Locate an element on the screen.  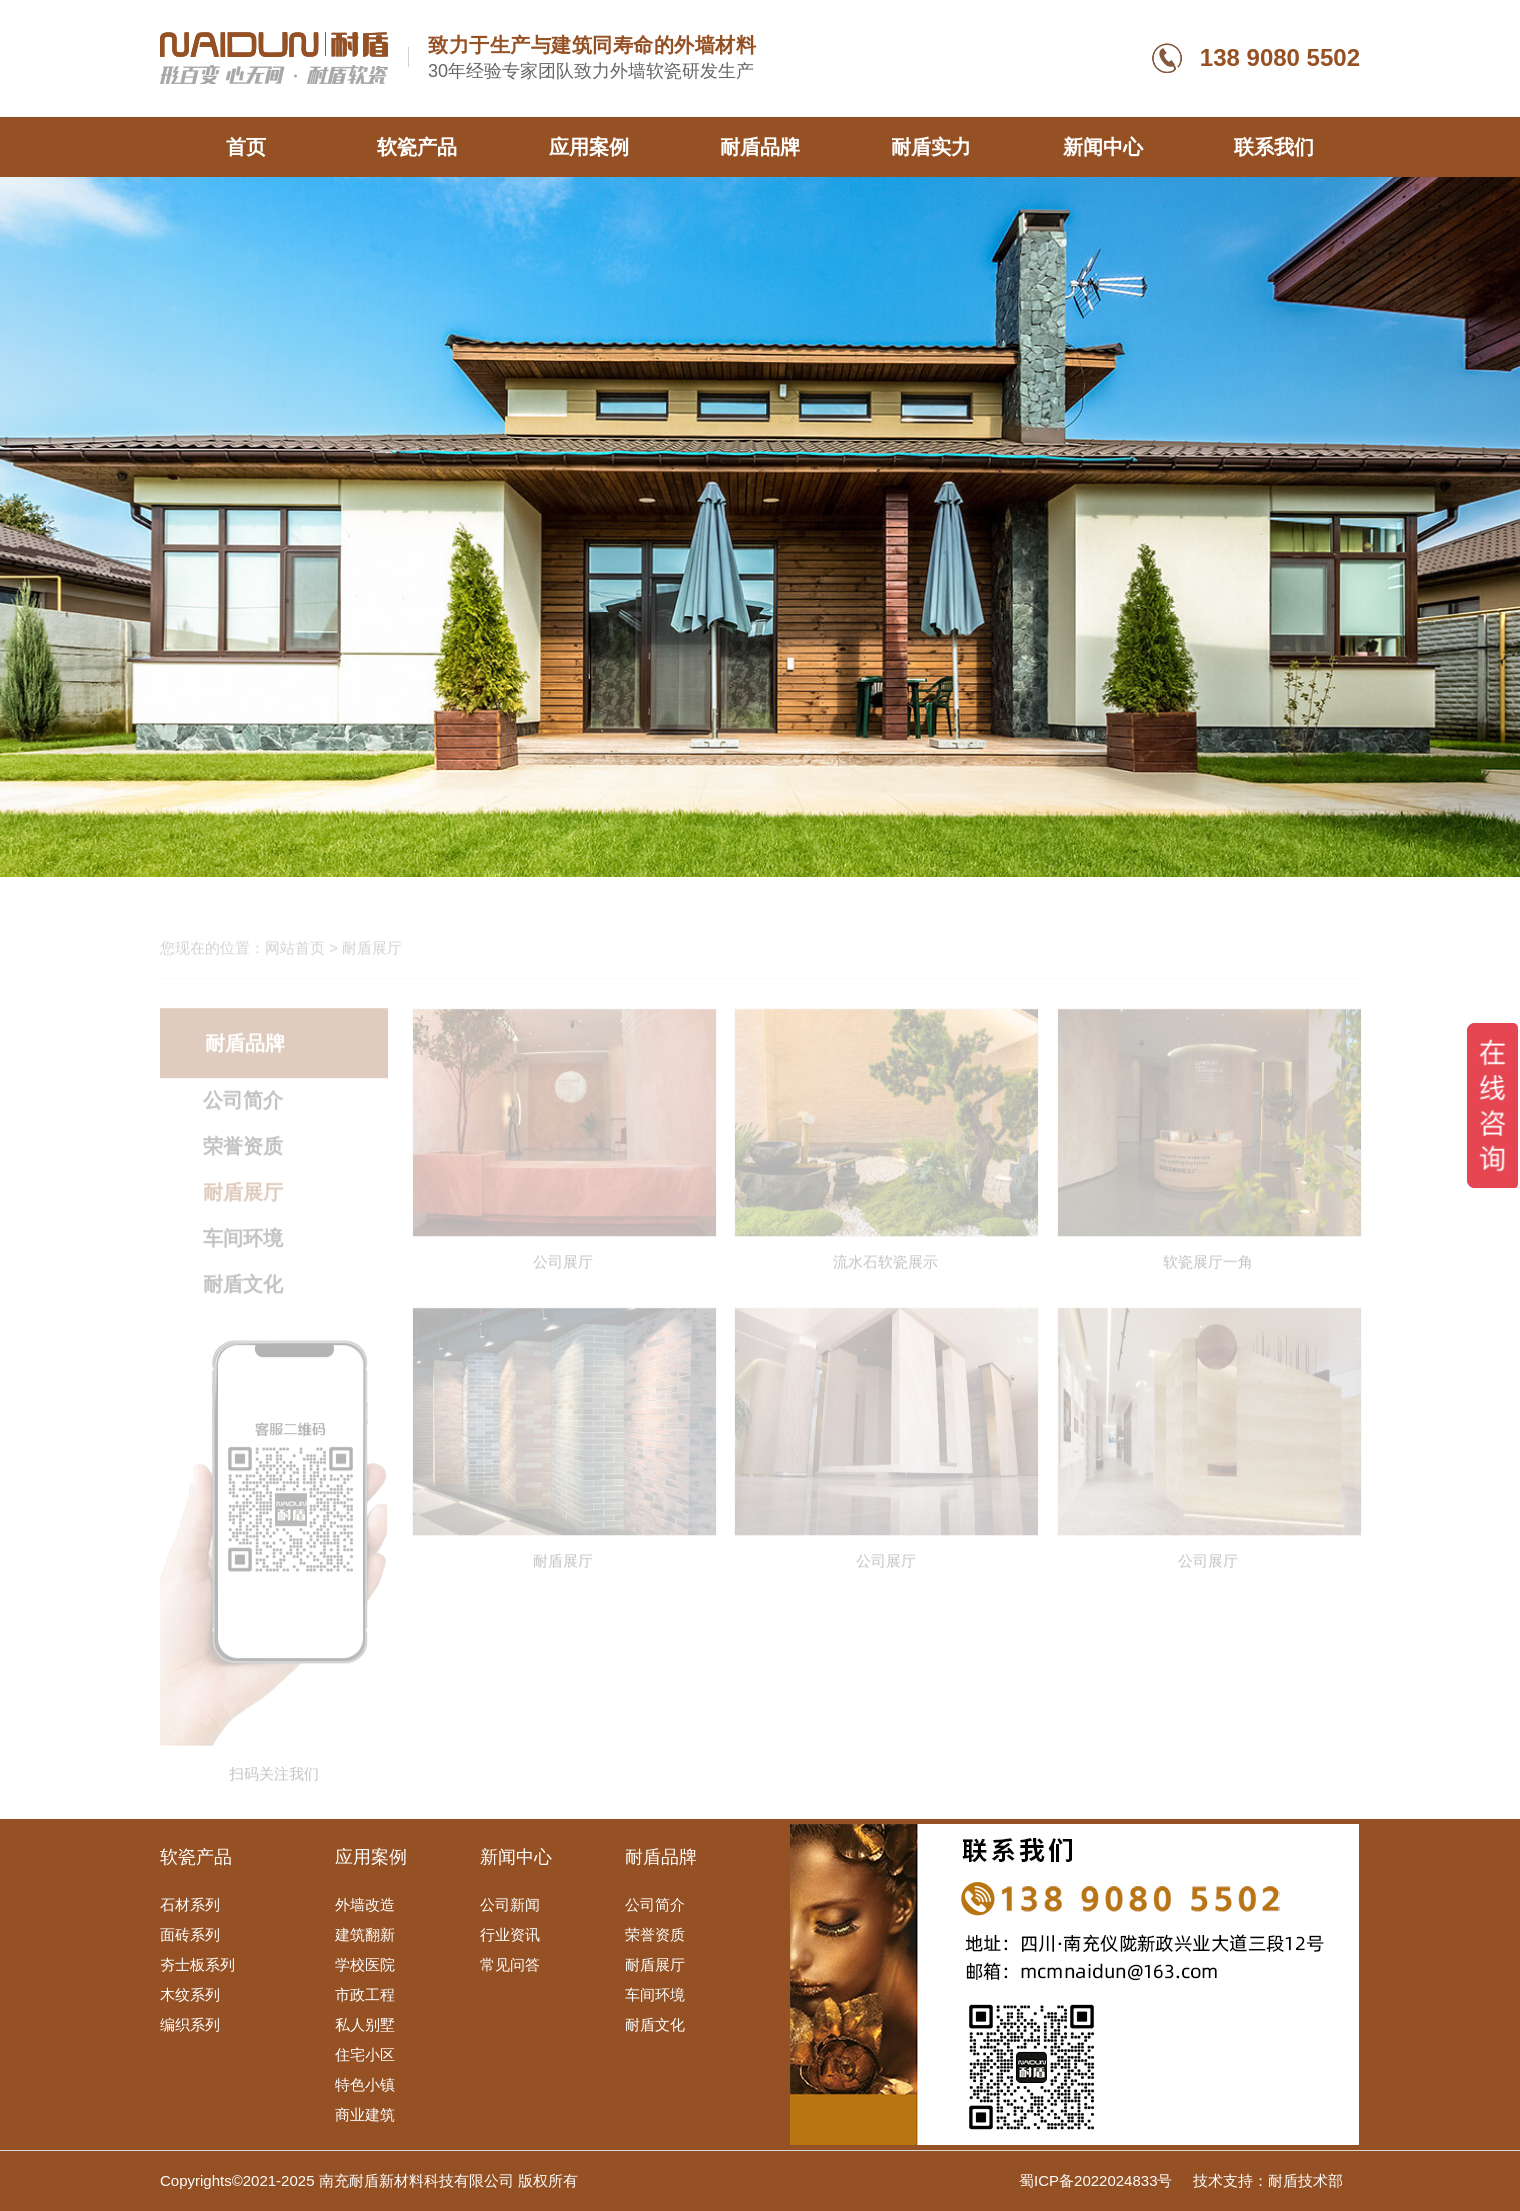
夯士板系列 is located at coordinates (197, 1964).